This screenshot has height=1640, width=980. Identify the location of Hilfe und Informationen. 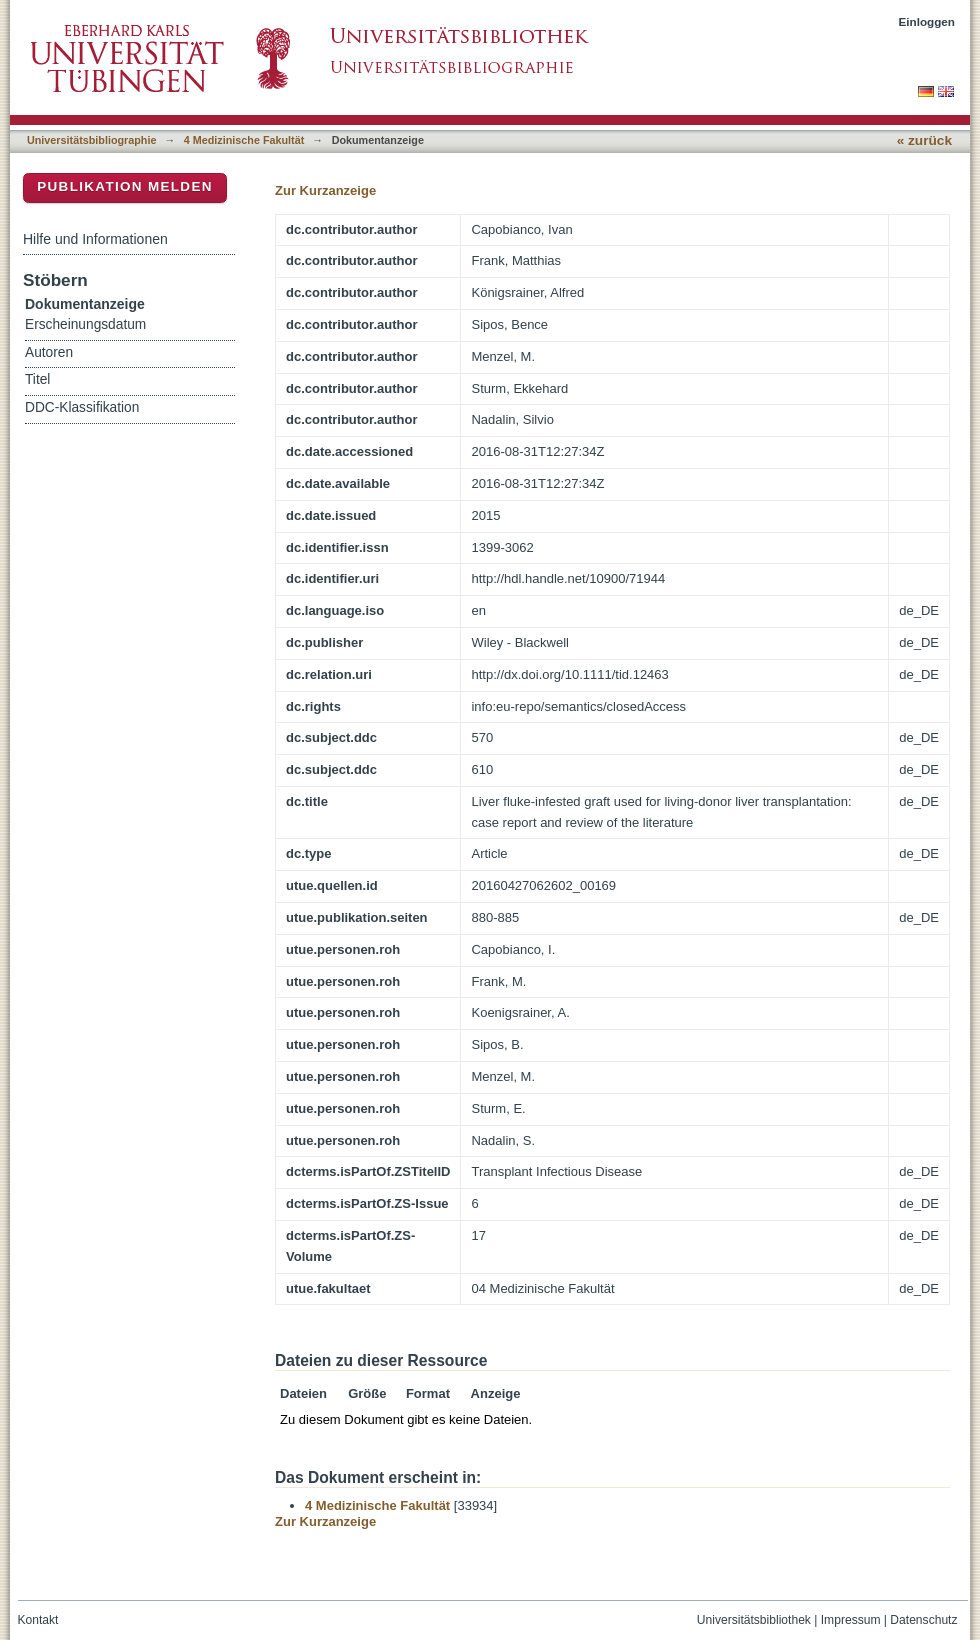
(95, 239).